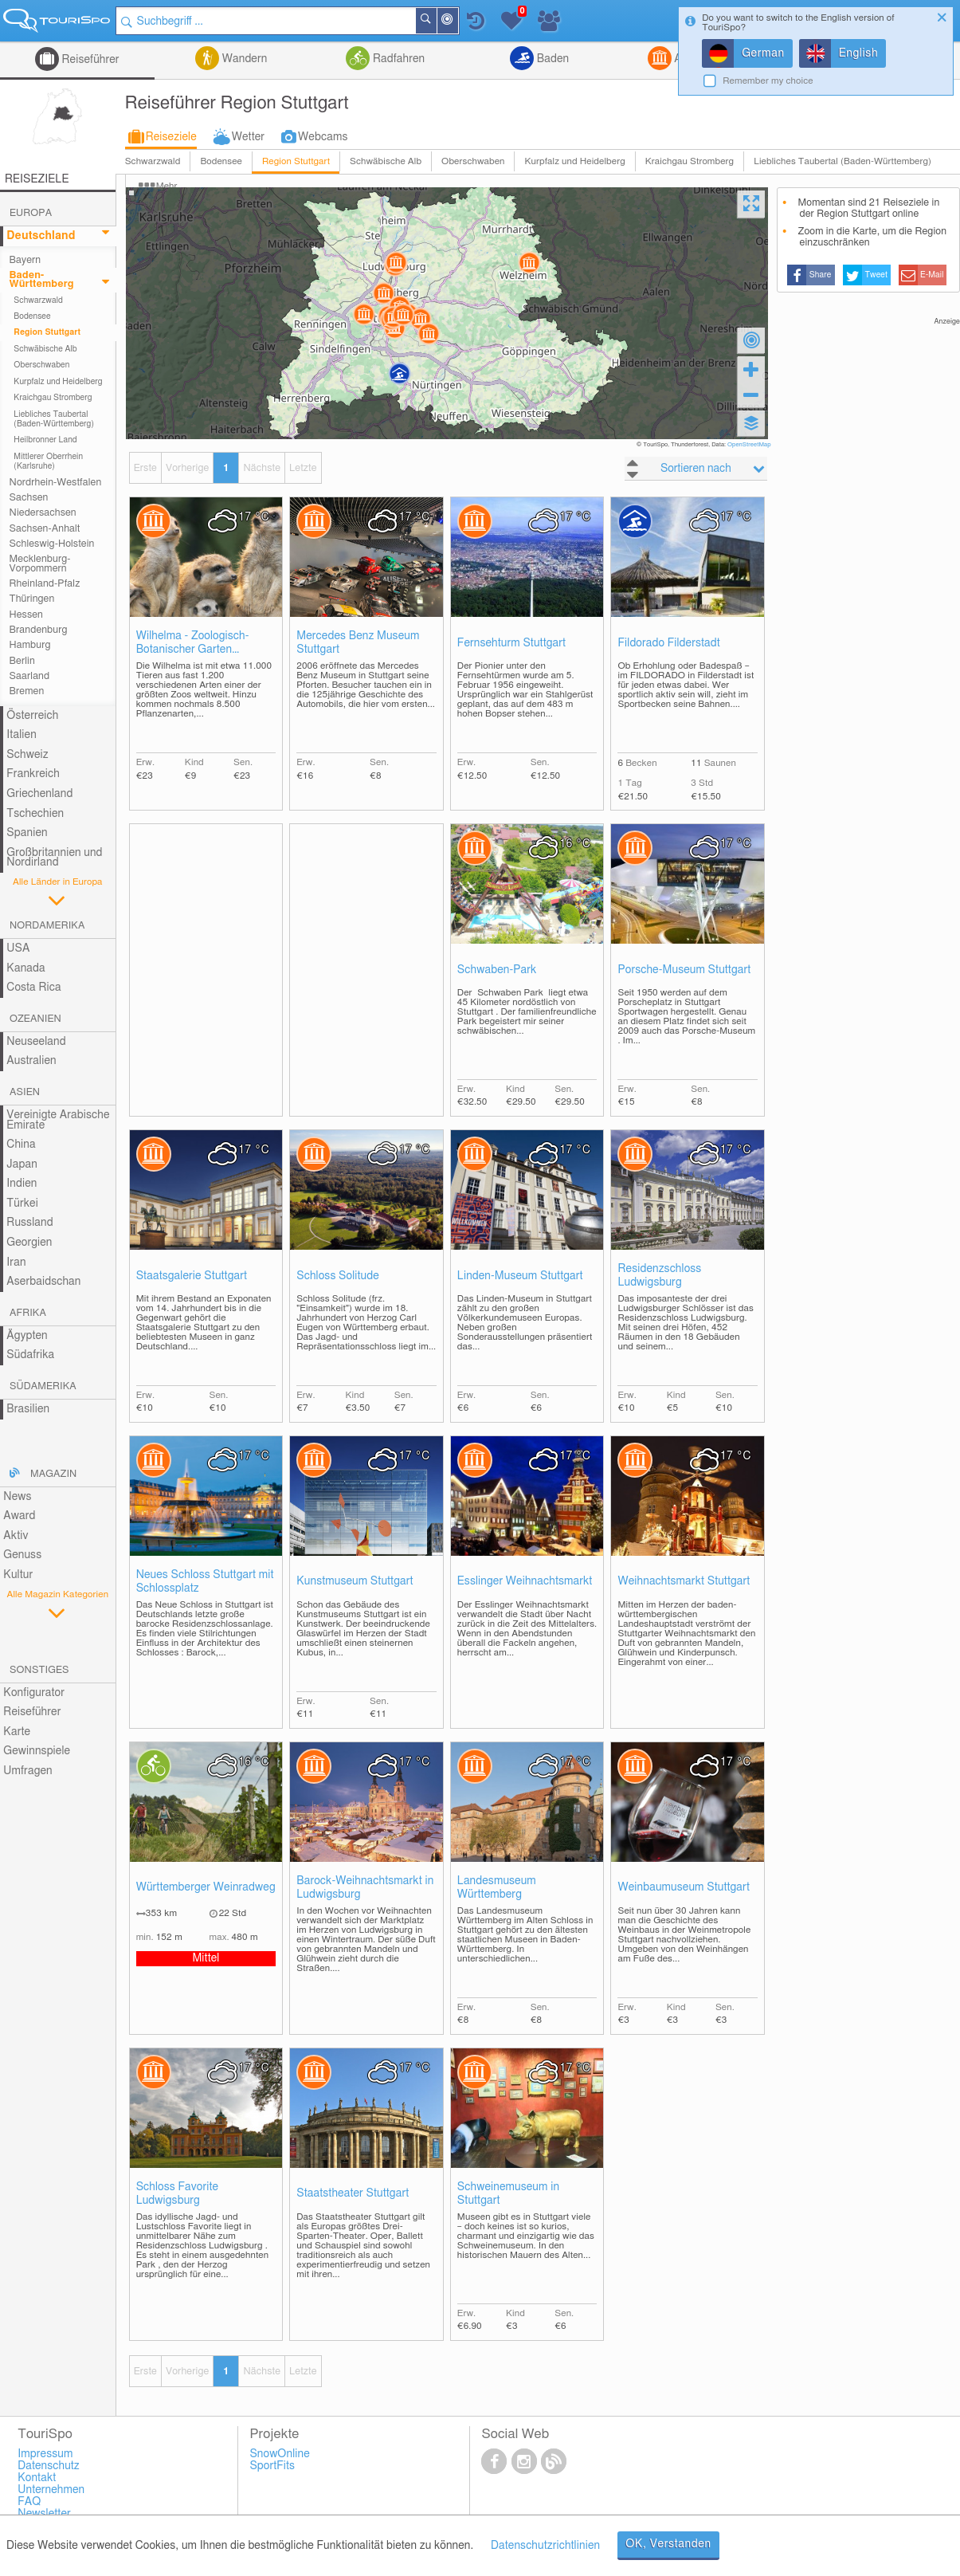 This screenshot has height=2576, width=960. I want to click on Deutschland, so click(40, 236).